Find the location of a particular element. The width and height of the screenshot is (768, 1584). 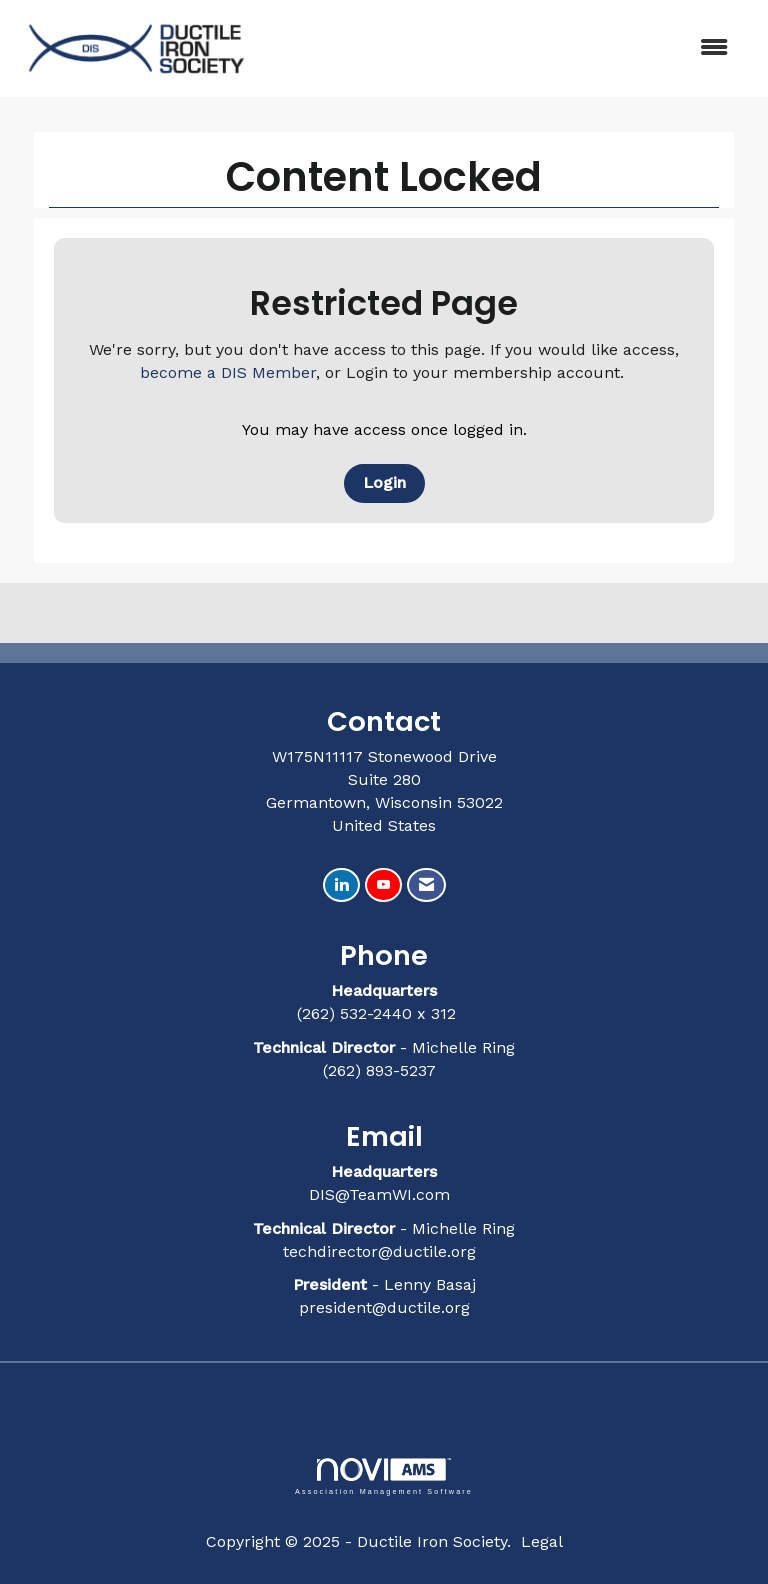

[Open and close the menu] is located at coordinates (503, 48).